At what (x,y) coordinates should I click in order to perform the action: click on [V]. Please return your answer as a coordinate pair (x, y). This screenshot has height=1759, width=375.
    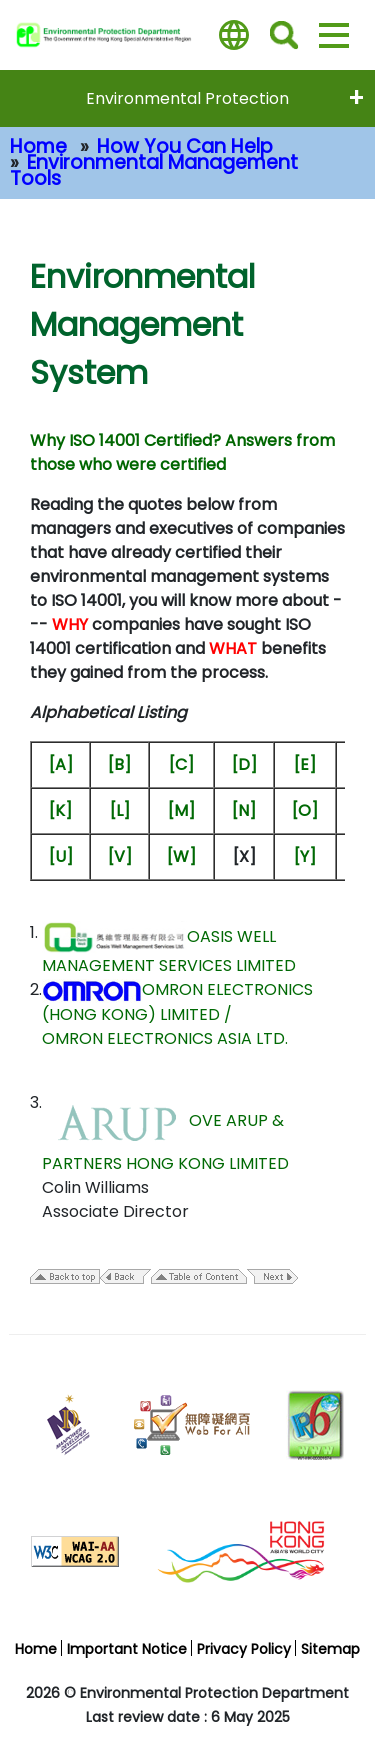
    Looking at the image, I should click on (120, 856).